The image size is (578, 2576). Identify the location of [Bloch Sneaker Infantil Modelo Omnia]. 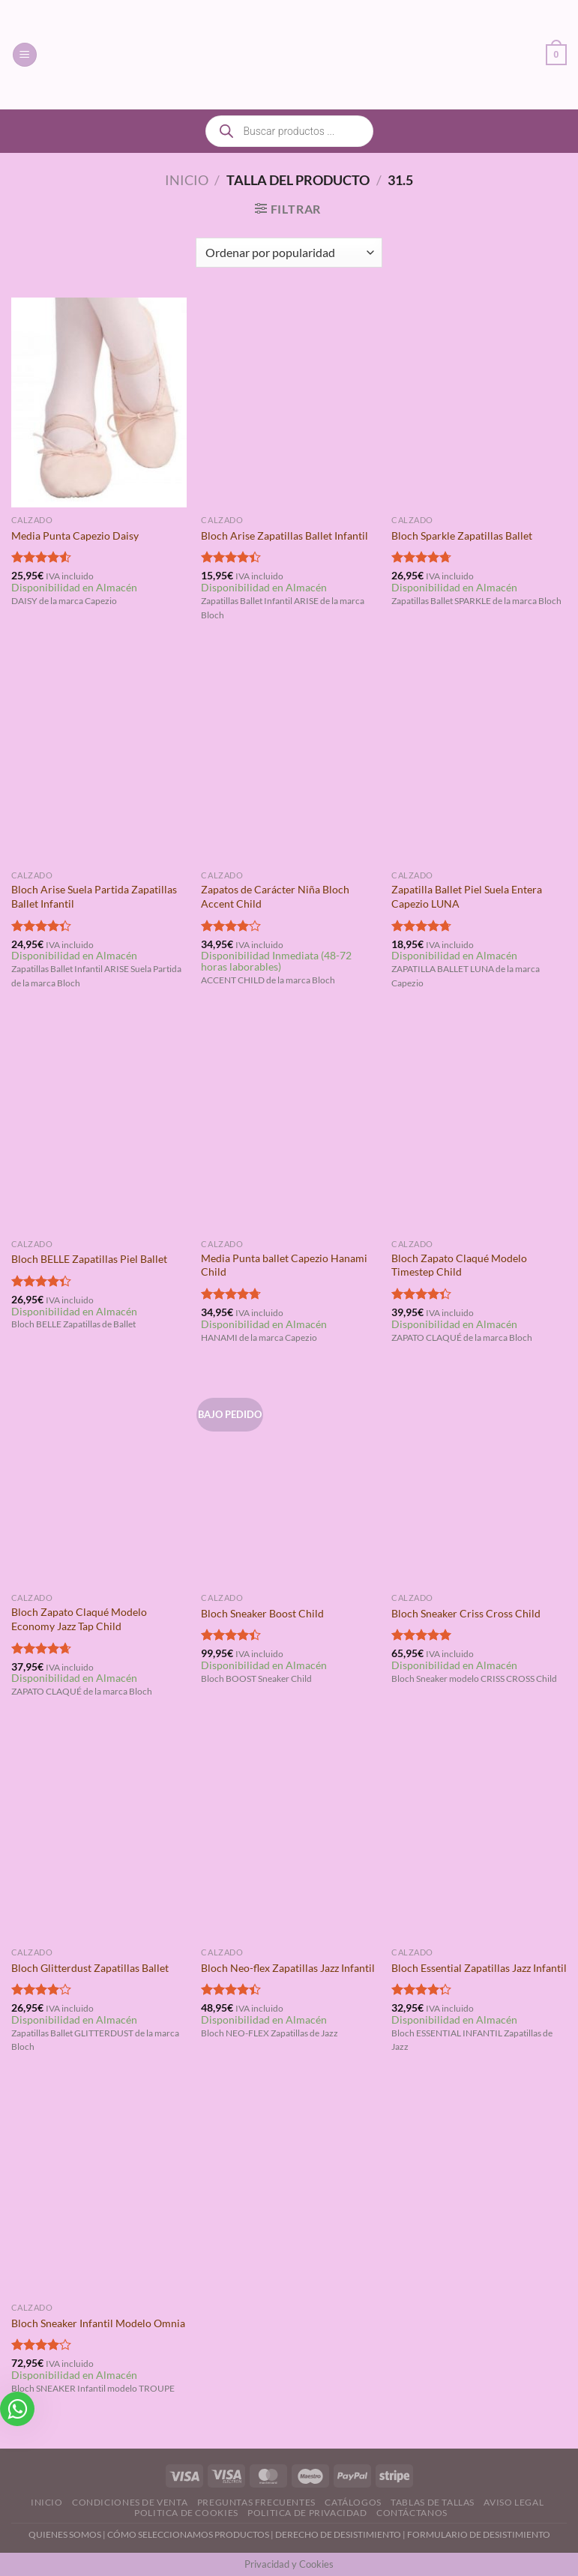
(99, 2190).